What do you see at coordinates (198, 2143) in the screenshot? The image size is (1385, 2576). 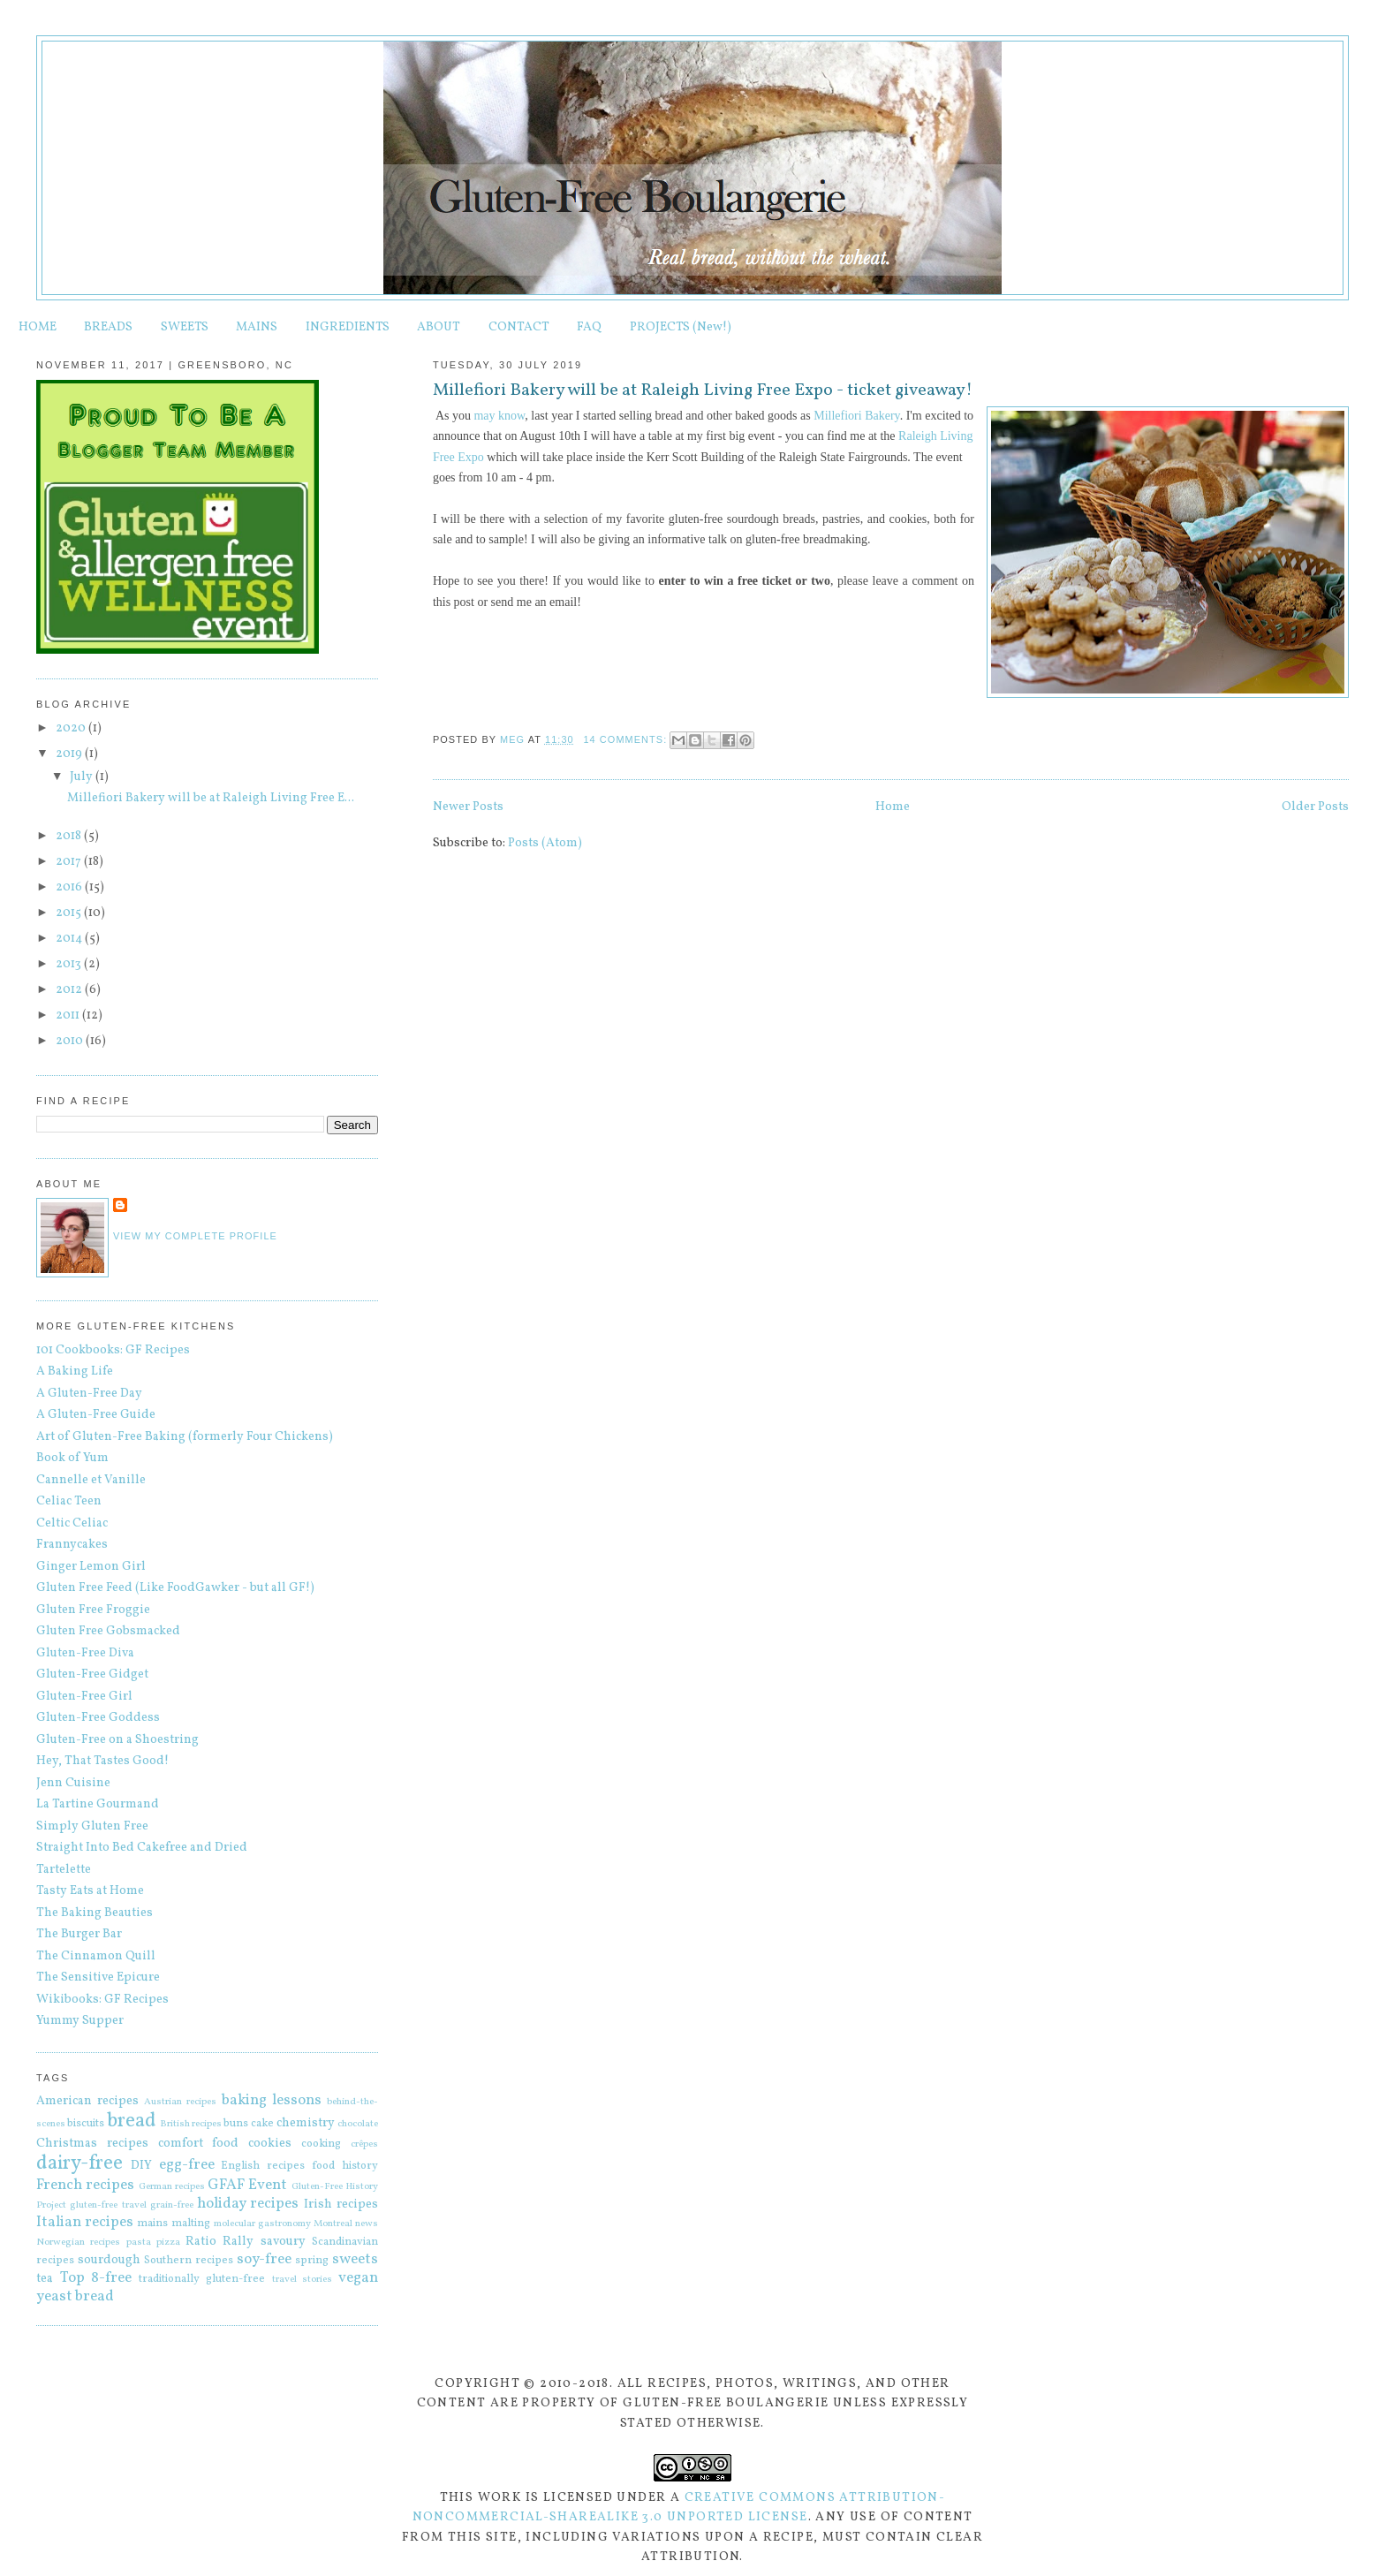 I see `comfort food` at bounding box center [198, 2143].